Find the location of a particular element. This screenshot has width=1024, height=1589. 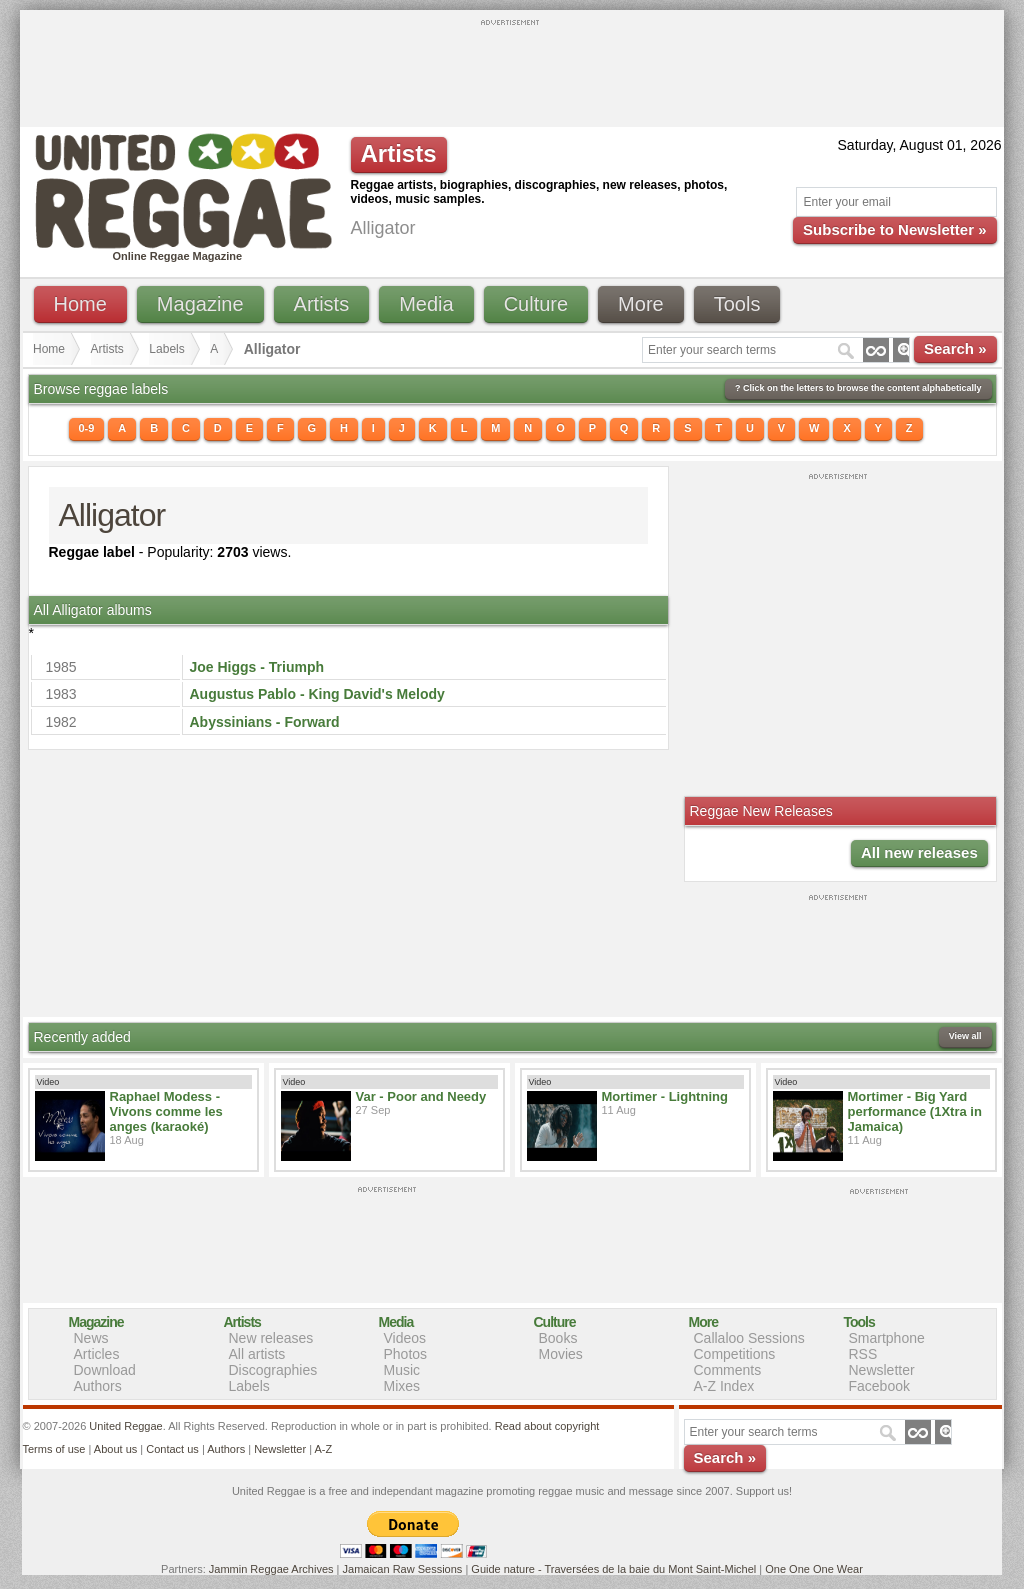

Competitions is located at coordinates (735, 1354).